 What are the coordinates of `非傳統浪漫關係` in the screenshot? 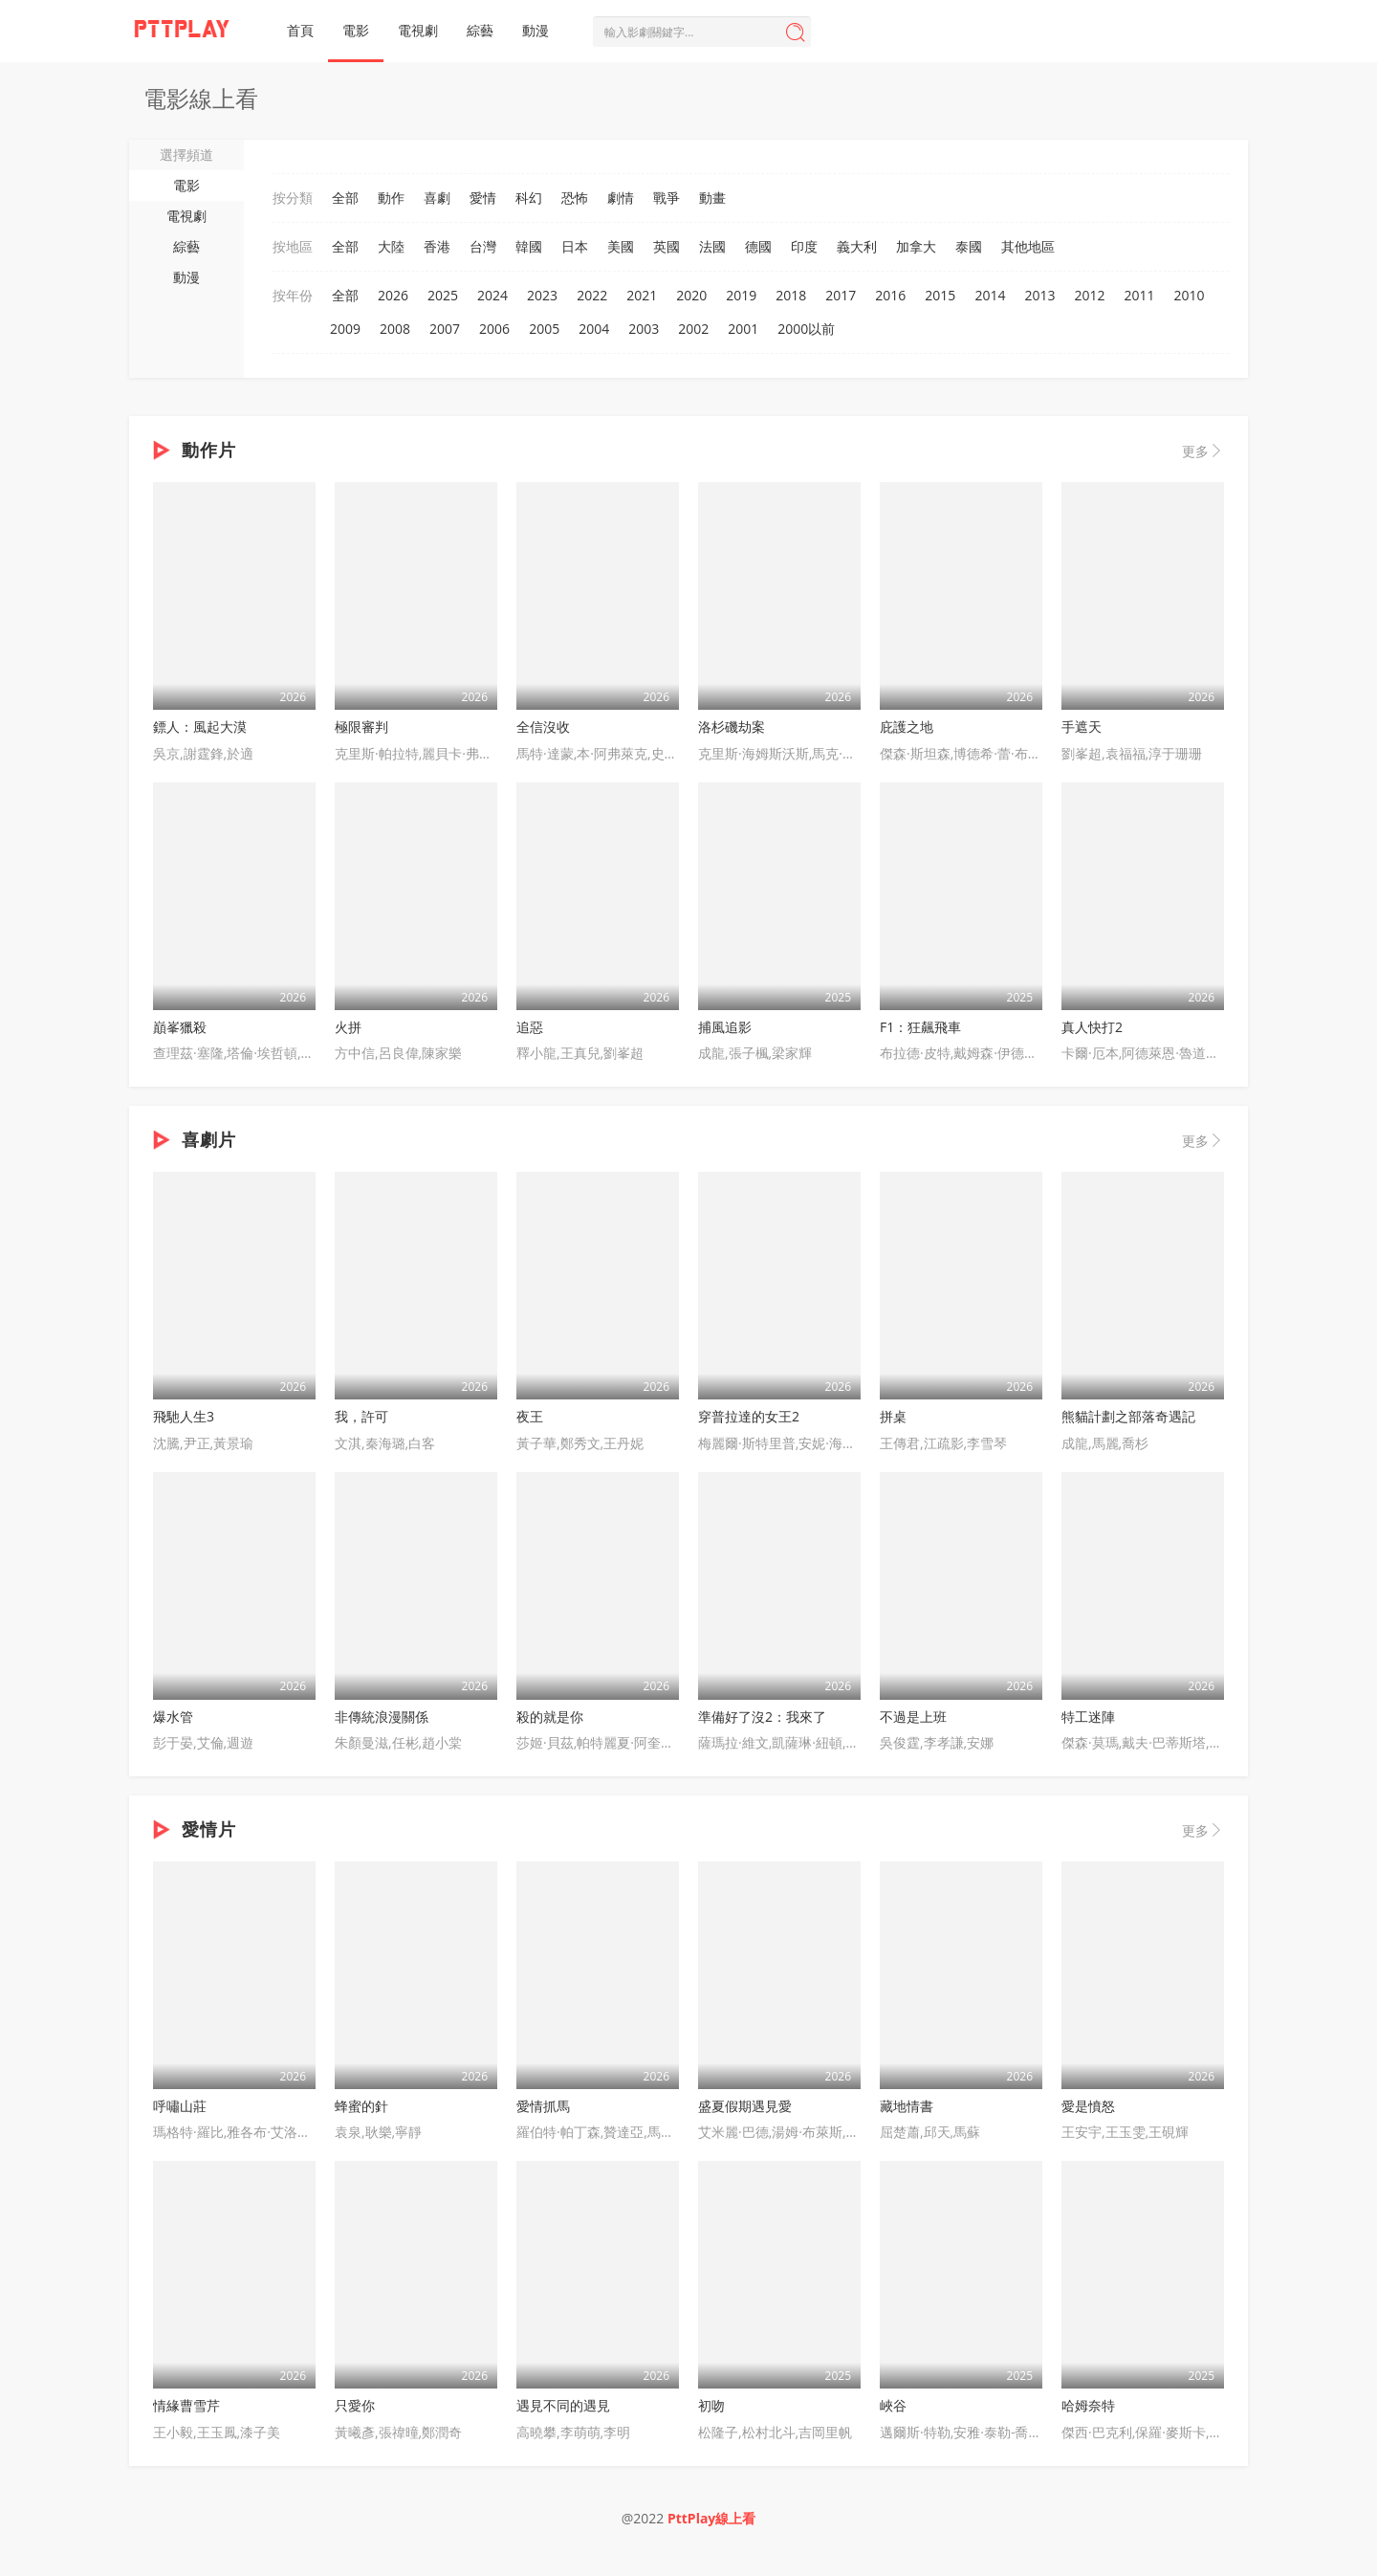 It's located at (381, 1716).